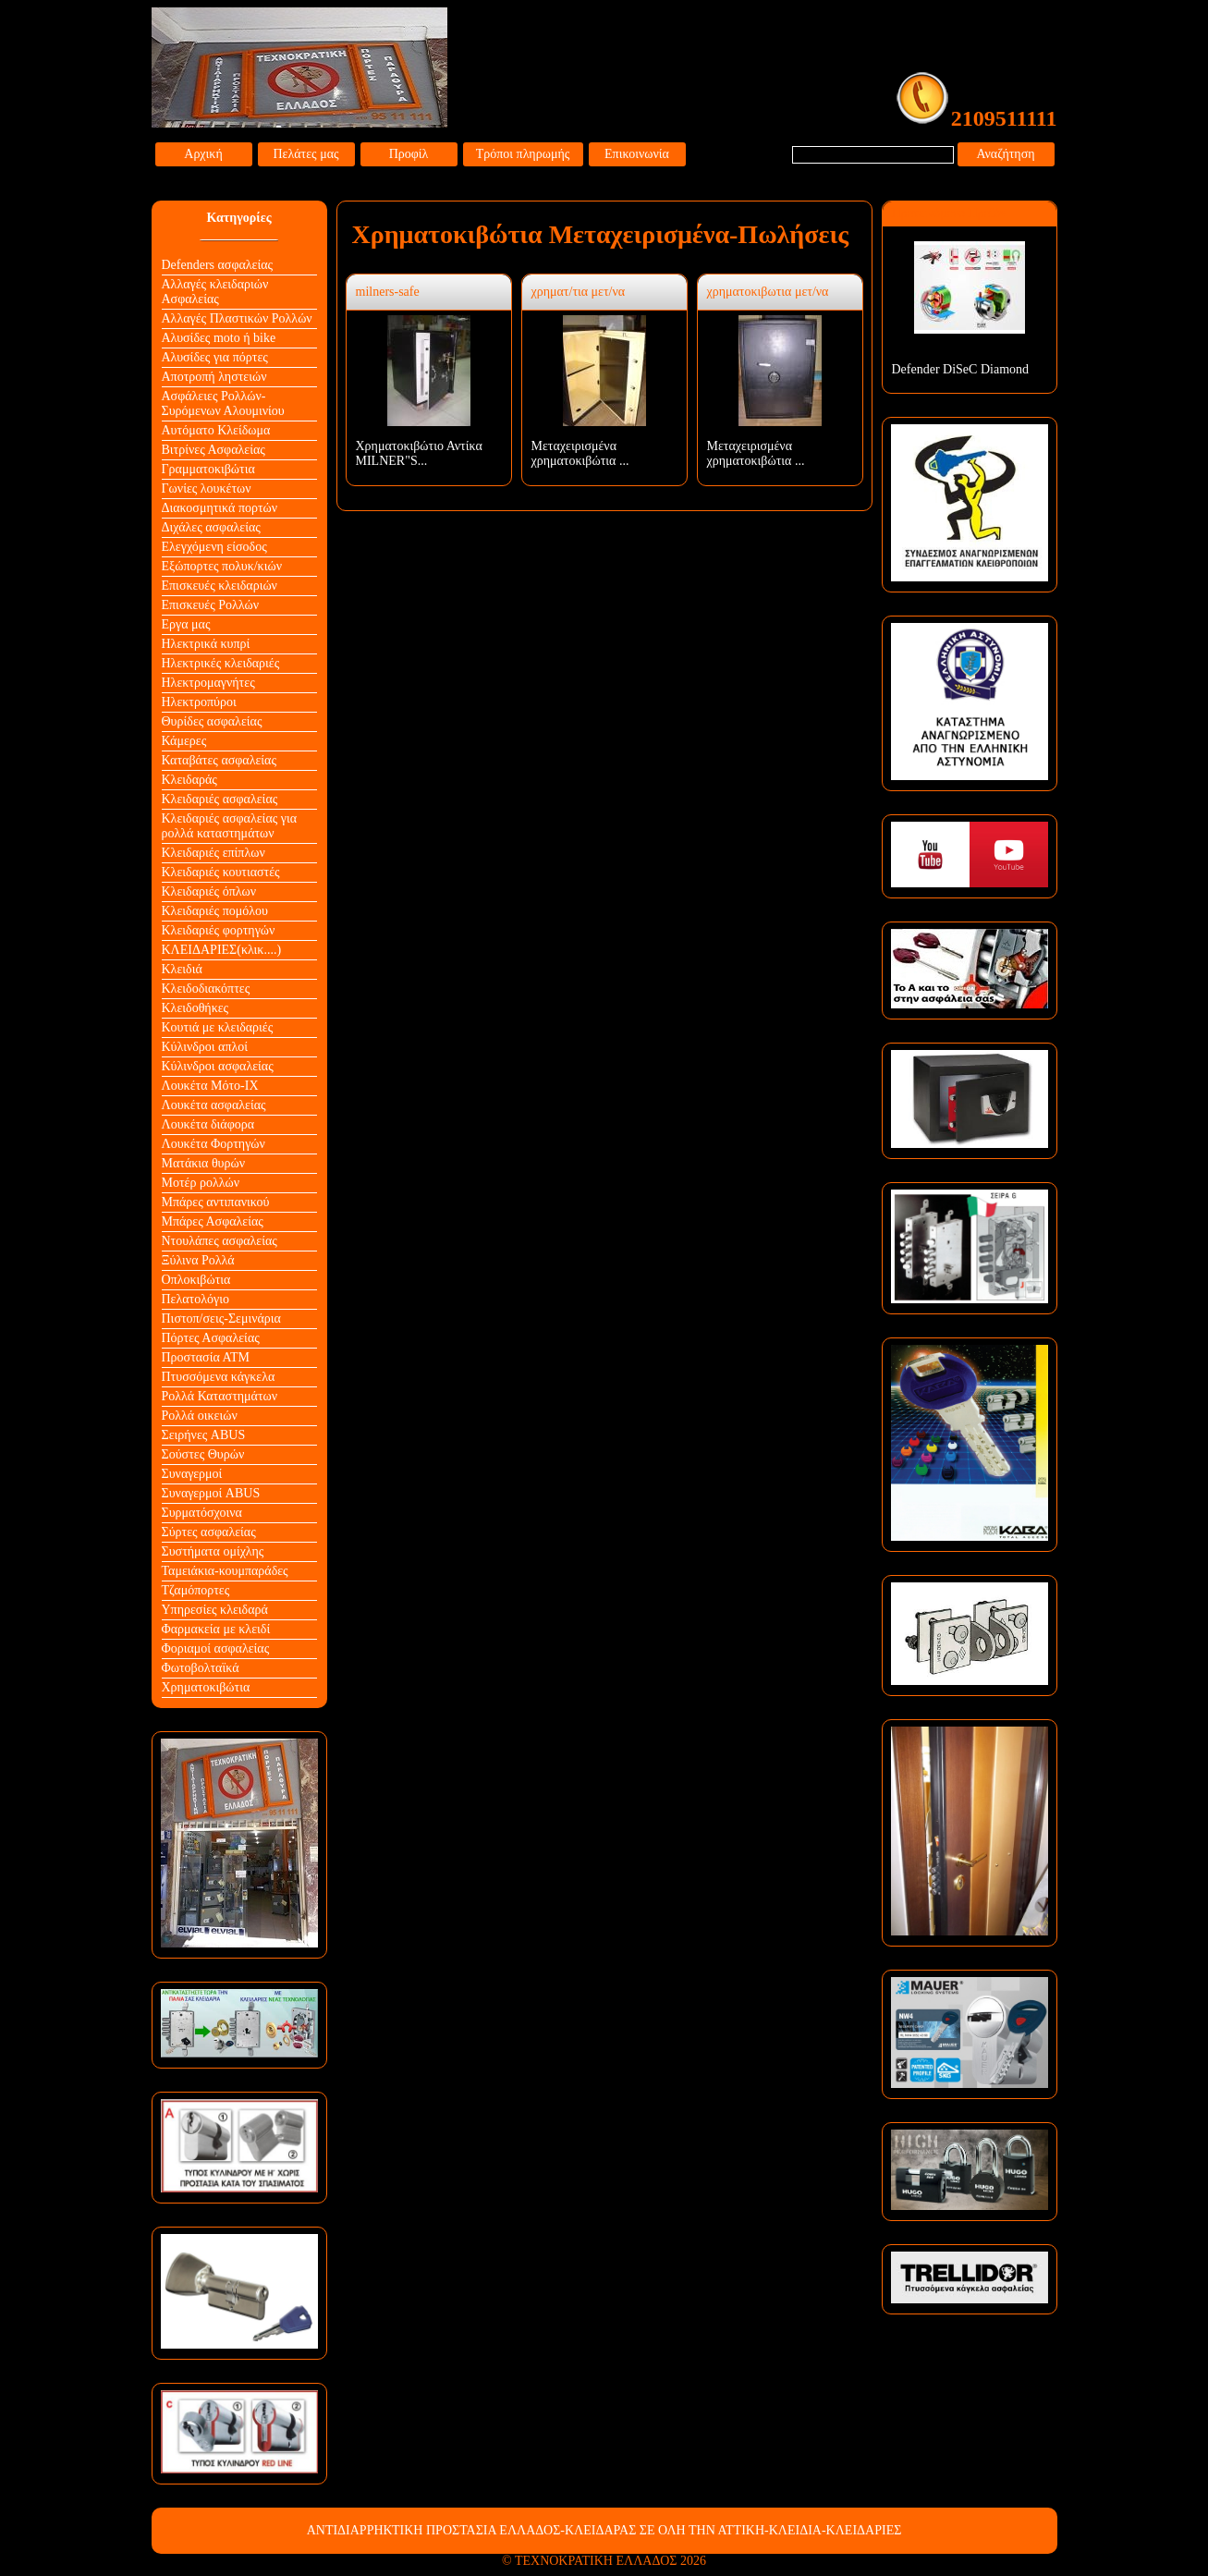 This screenshot has width=1208, height=2576. Describe the element at coordinates (203, 1454) in the screenshot. I see `Σούστες Θυρών` at that location.